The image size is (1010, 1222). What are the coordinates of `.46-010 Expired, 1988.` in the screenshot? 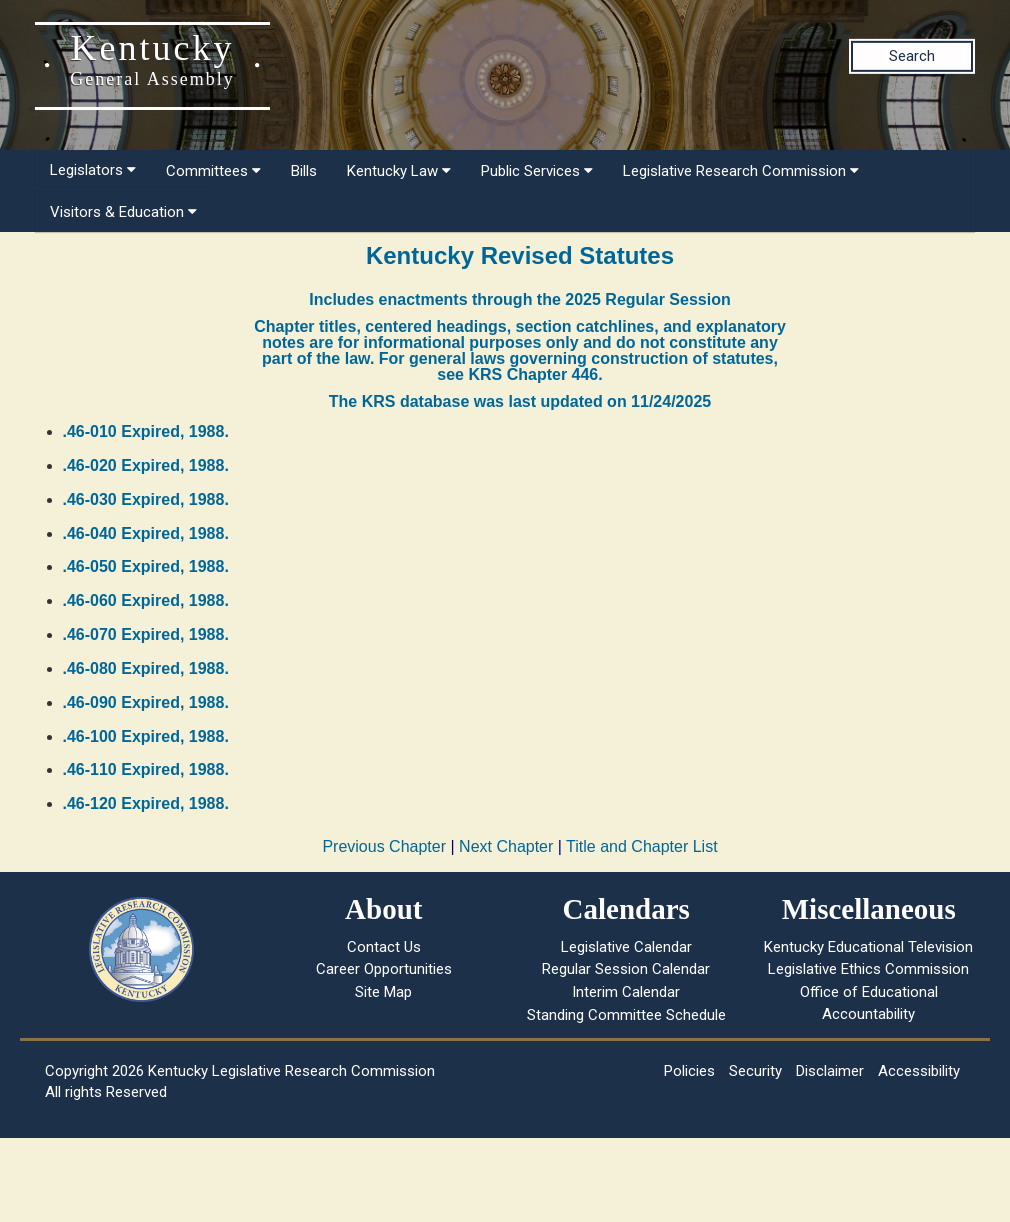 It's located at (146, 431).